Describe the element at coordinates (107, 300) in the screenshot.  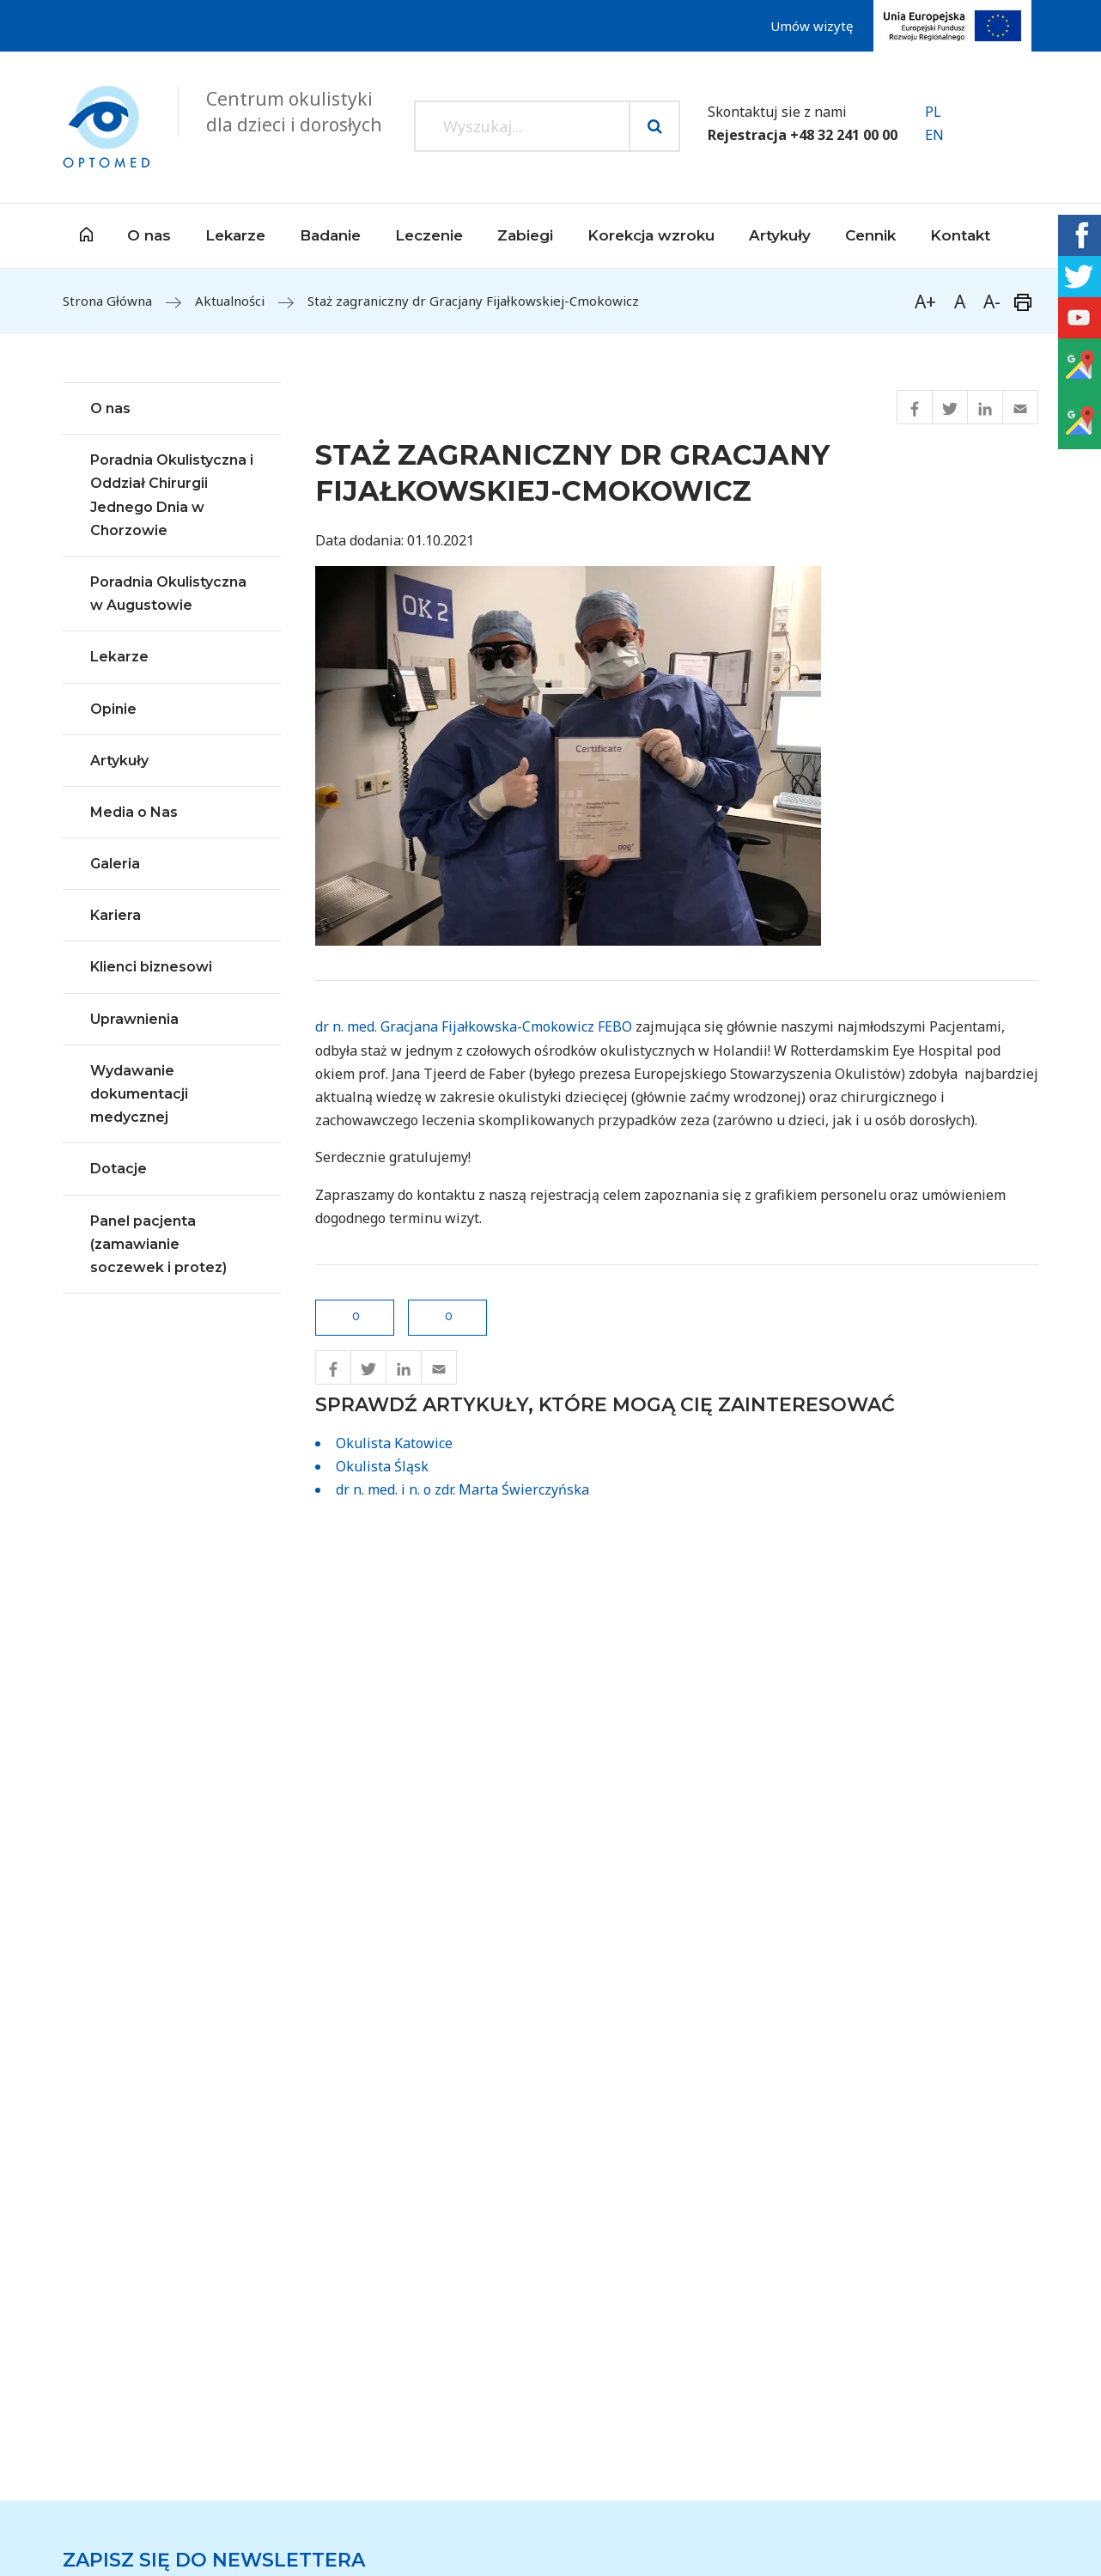
I see `Strona Główna` at that location.